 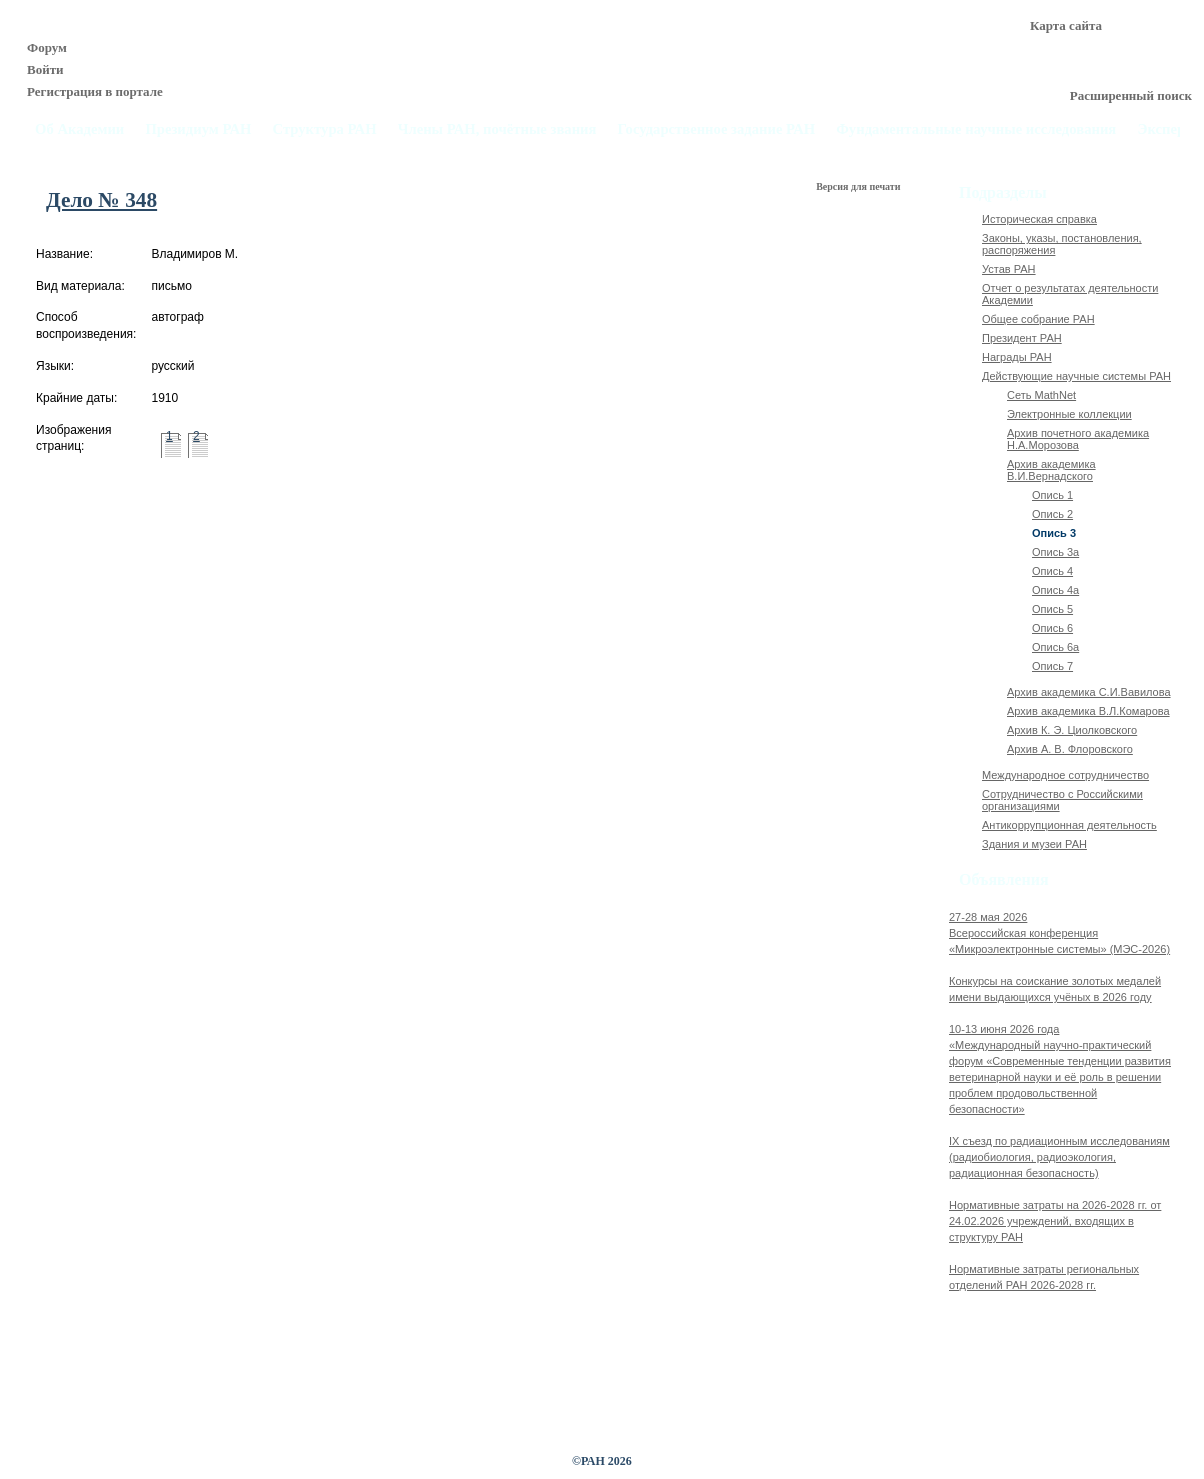 I want to click on Сеть MathNet, so click(x=1041, y=395).